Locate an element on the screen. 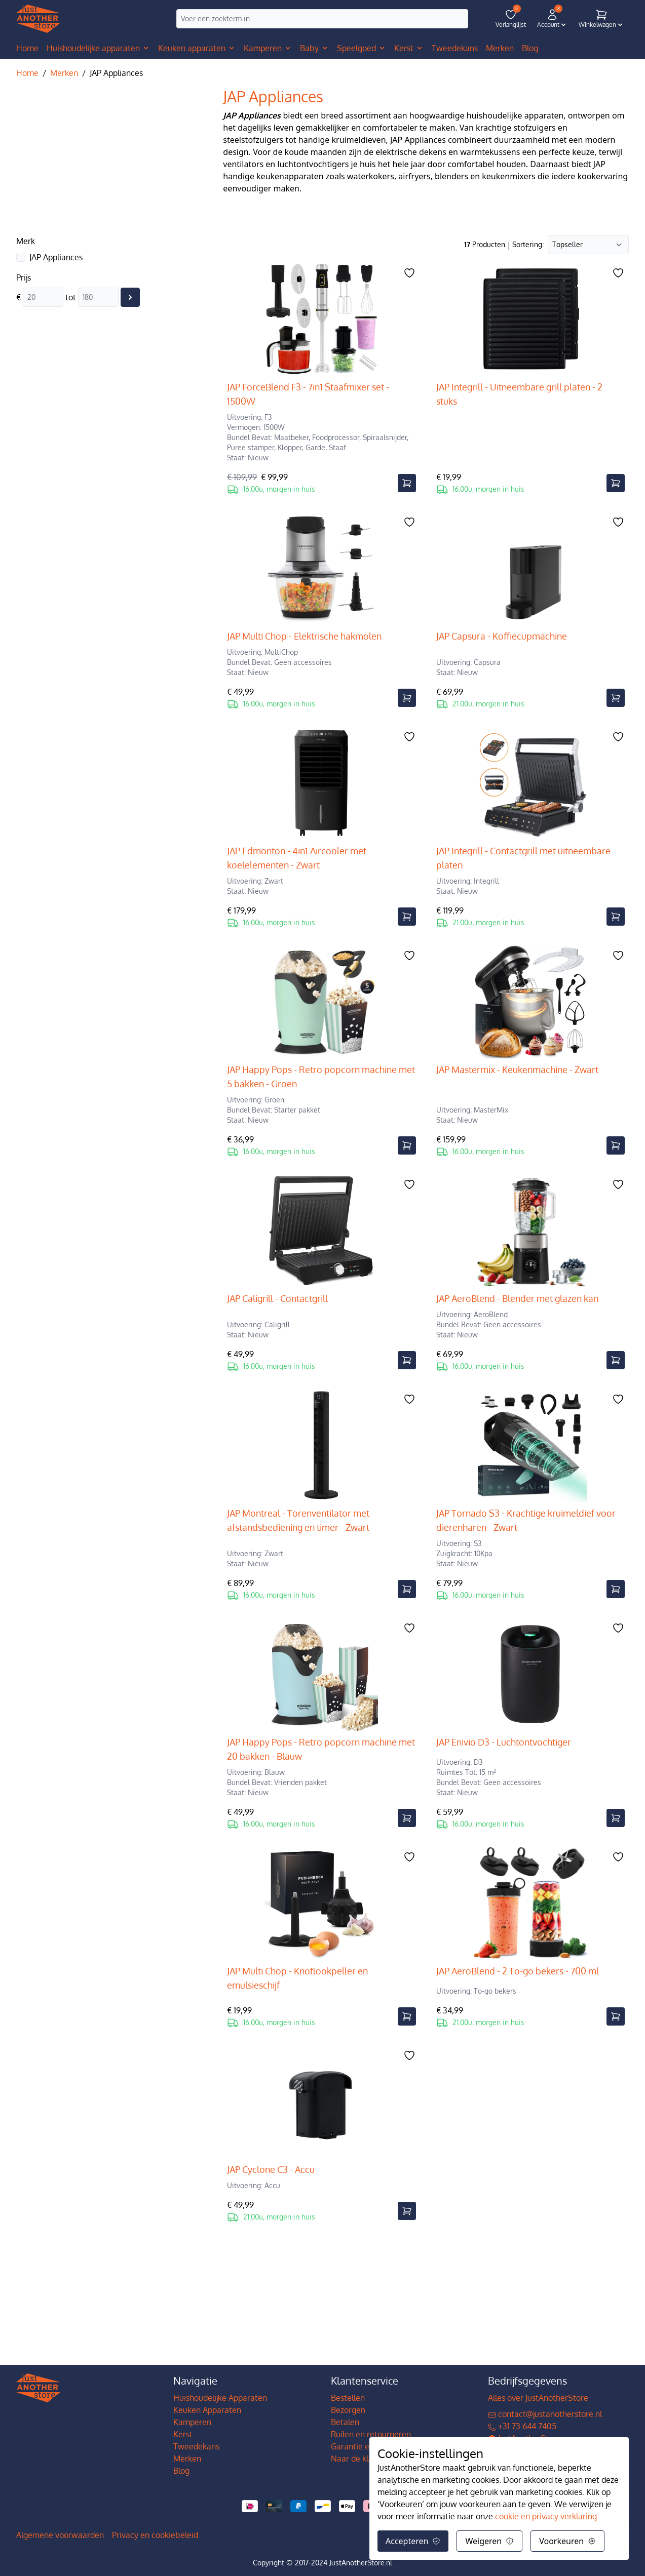 The height and width of the screenshot is (2576, 645). JAP Multi Chop - Knoflookpeller en emulsieschijf is located at coordinates (297, 1978).